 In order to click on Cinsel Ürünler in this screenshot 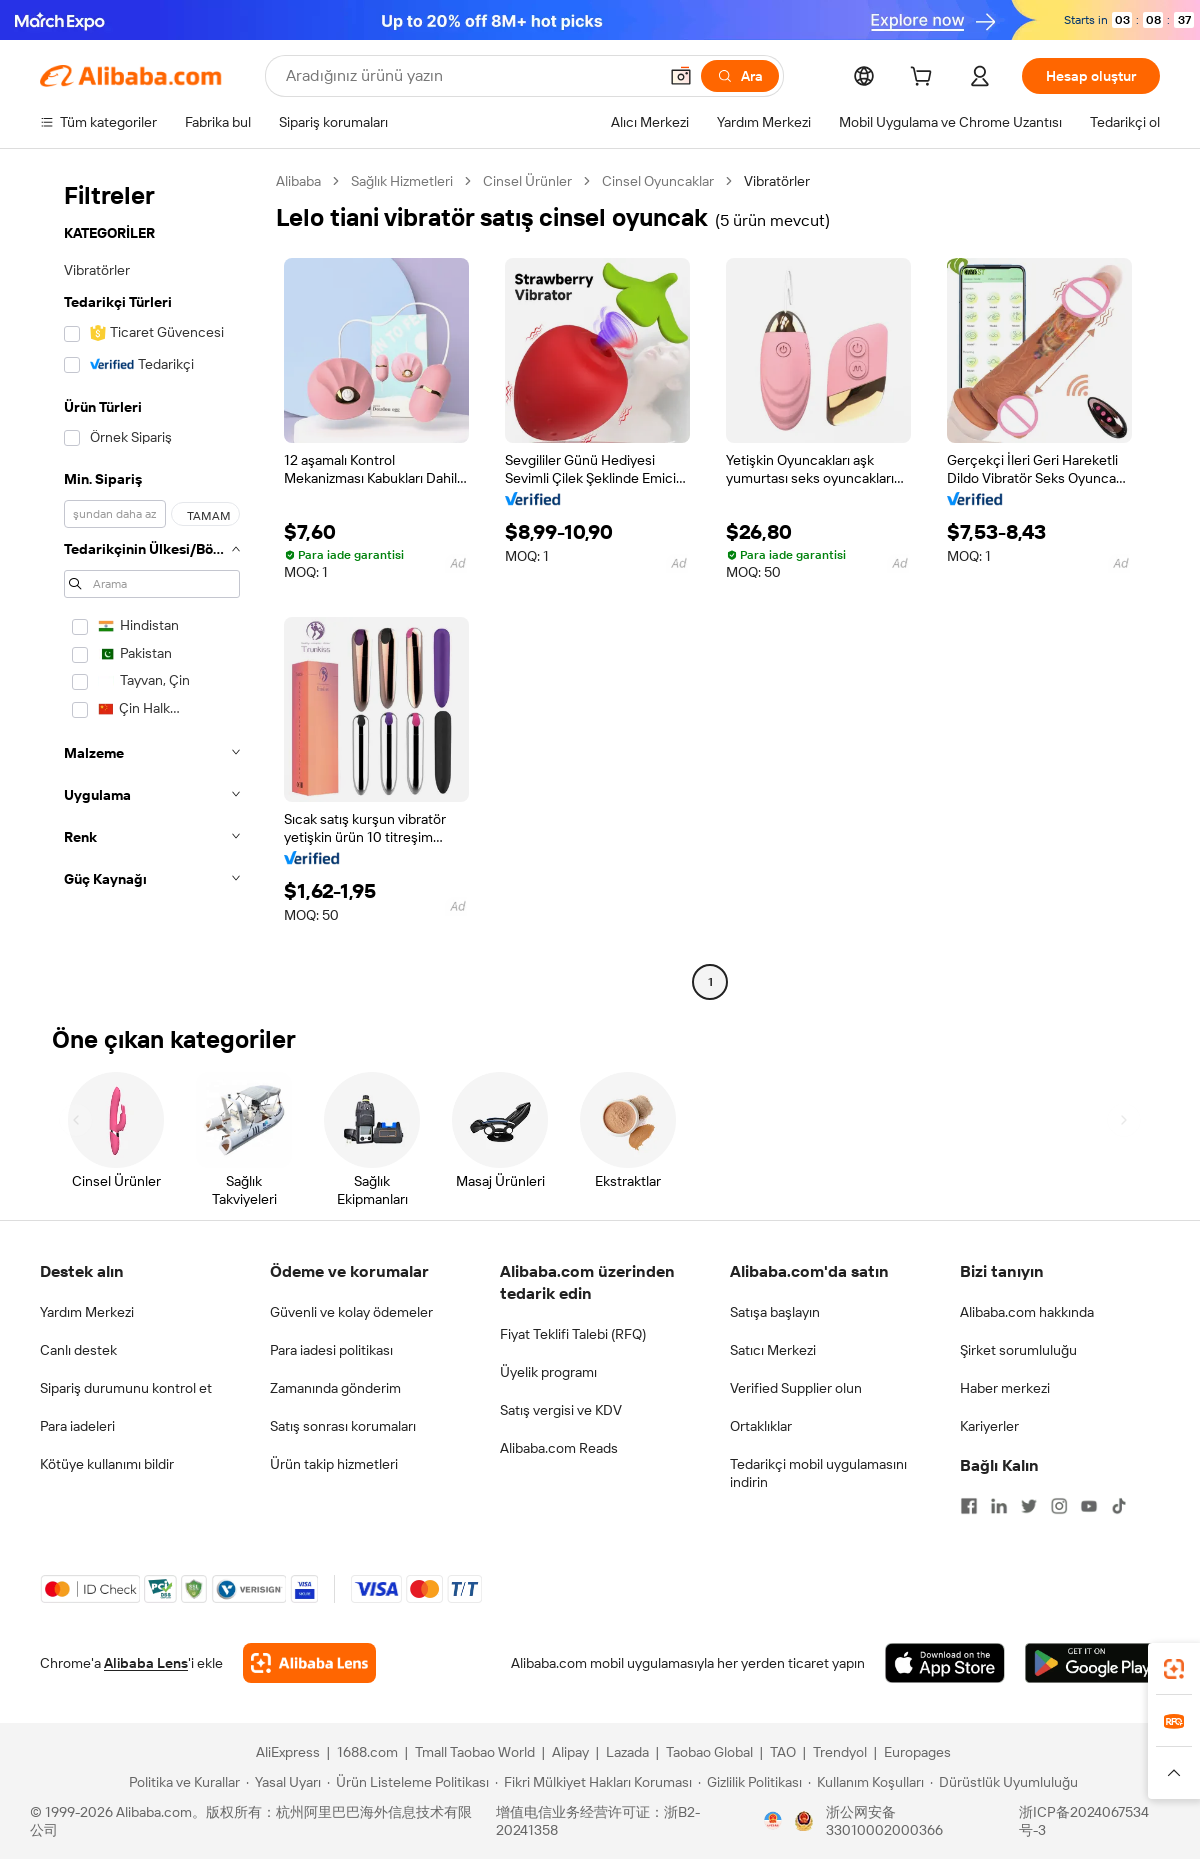, I will do `click(527, 181)`.